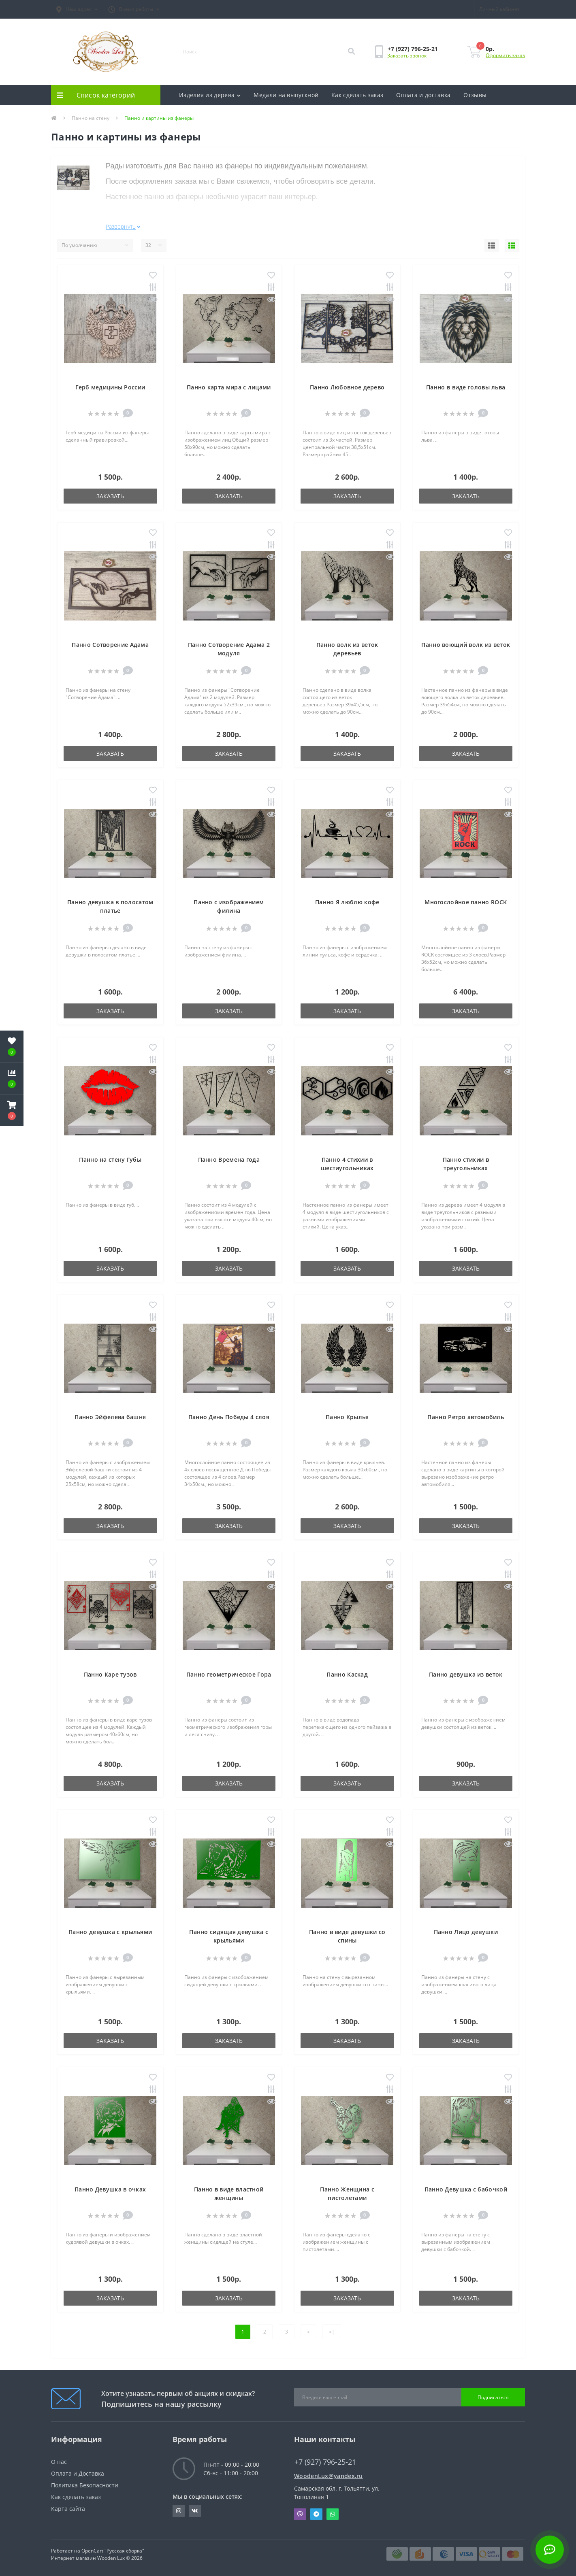 The image size is (576, 2576). I want to click on Оплата и Доставка, so click(77, 2473).